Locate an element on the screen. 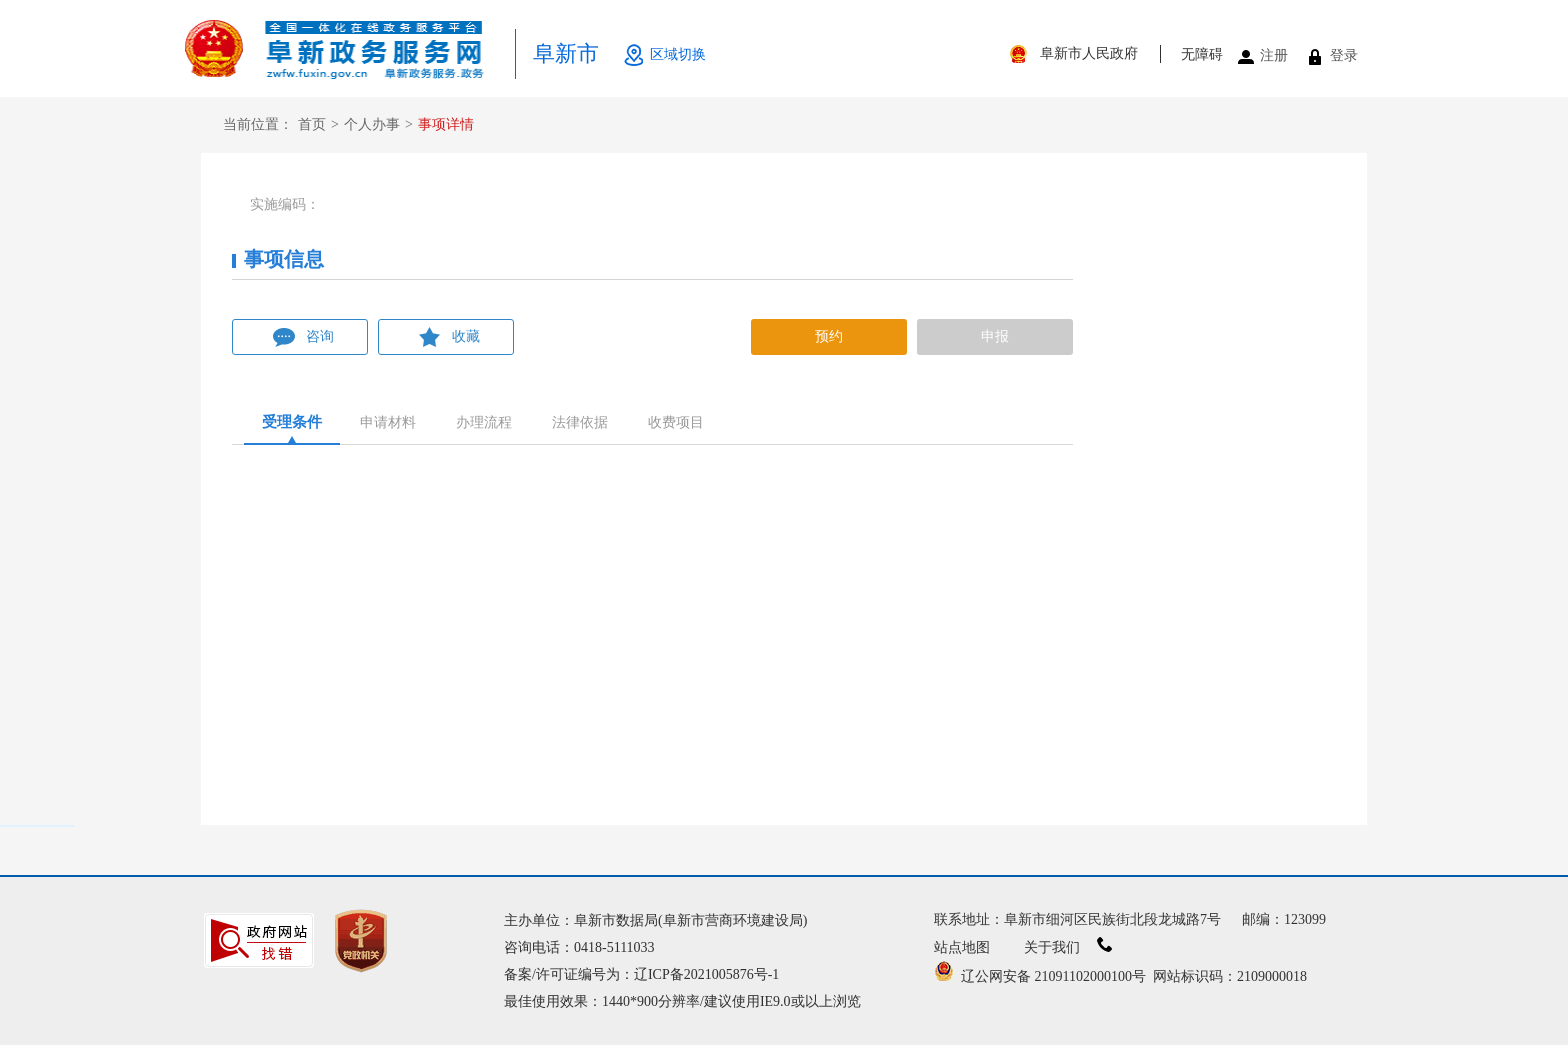 The width and height of the screenshot is (1568, 1045). 登录 is located at coordinates (1344, 55).